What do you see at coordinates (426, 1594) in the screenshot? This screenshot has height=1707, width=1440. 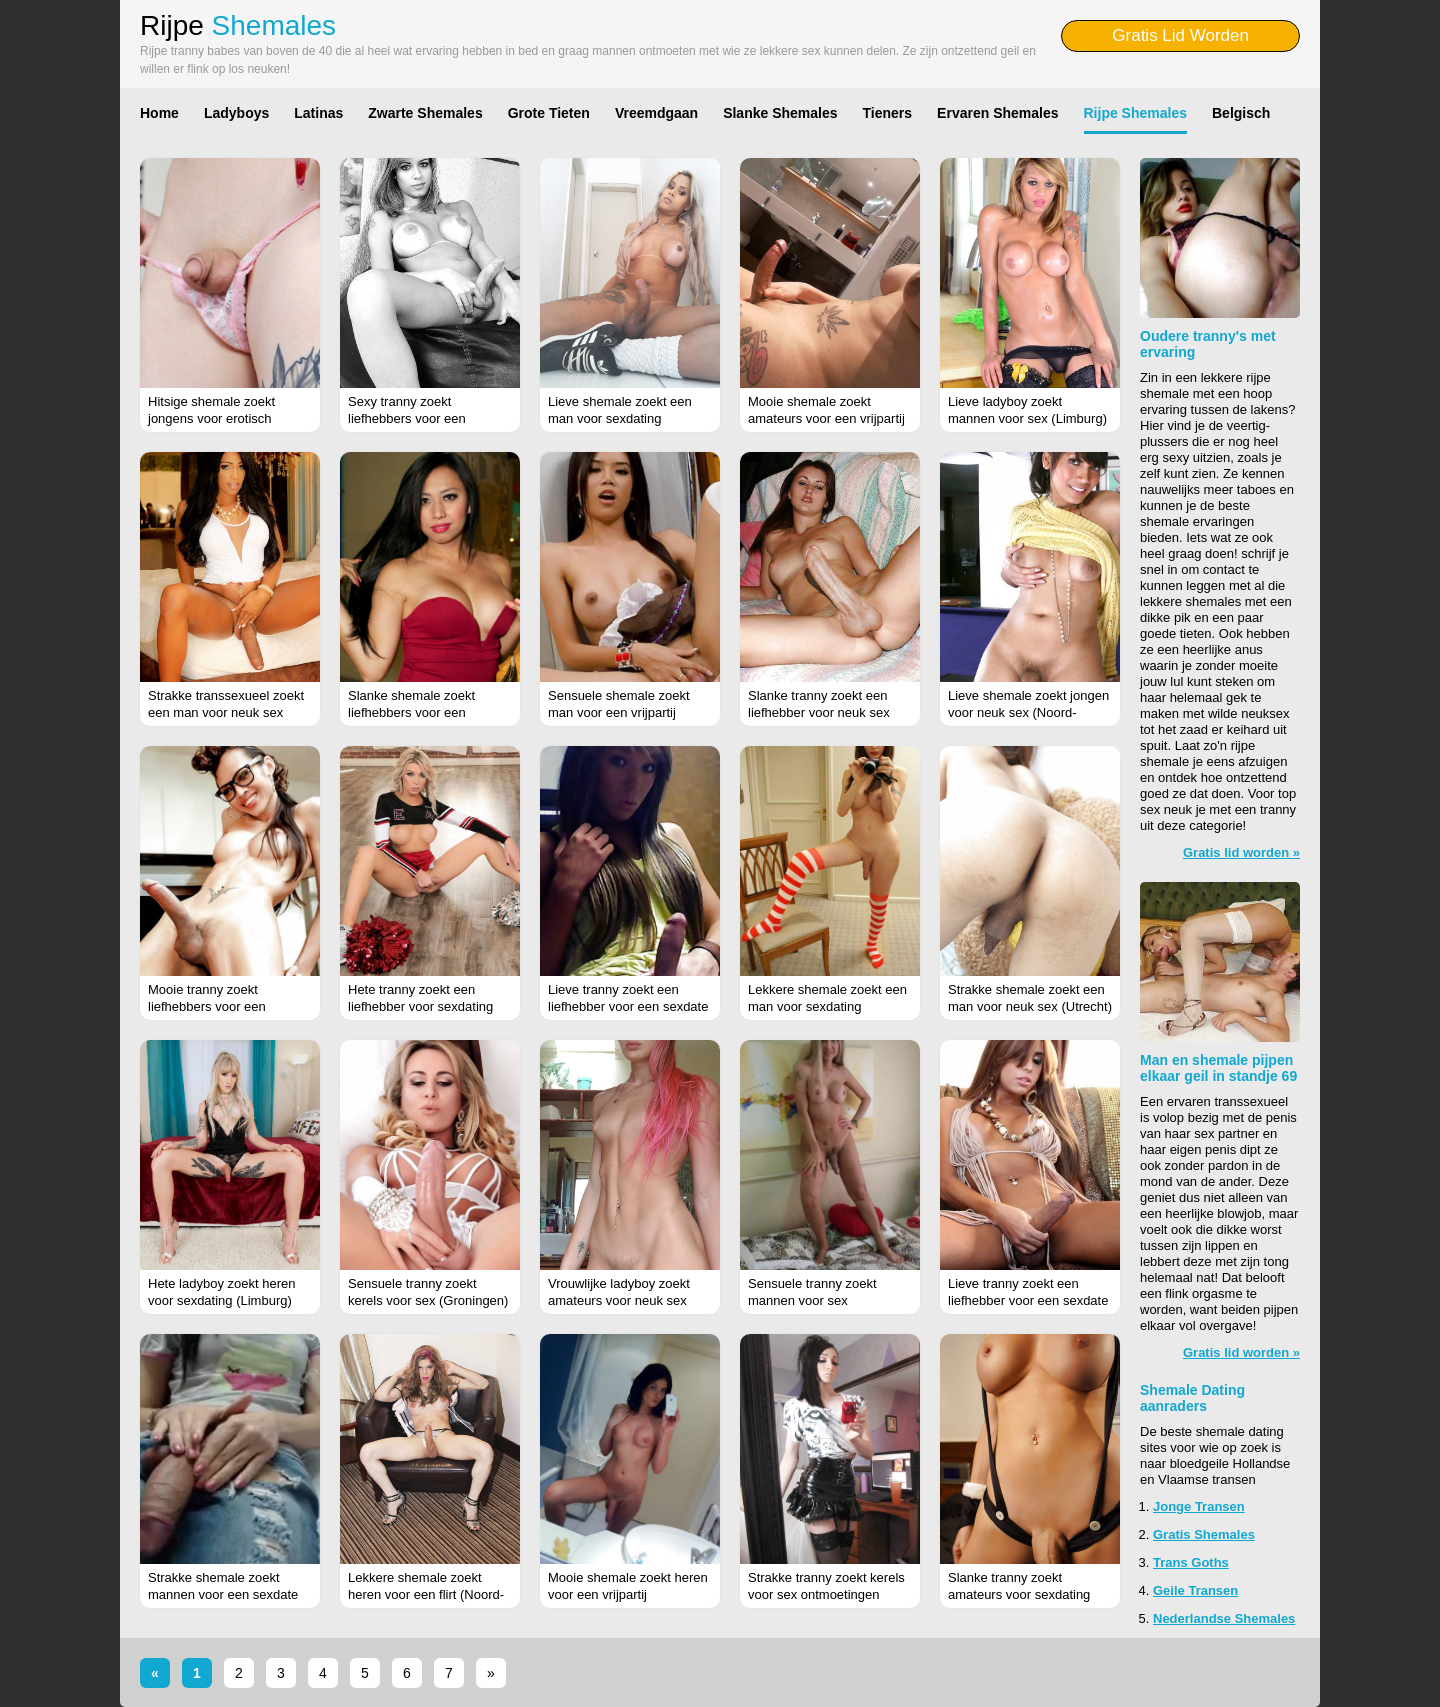 I see `Lekkere shemale zoekt heren voor een flirt (Noord-Holland)` at bounding box center [426, 1594].